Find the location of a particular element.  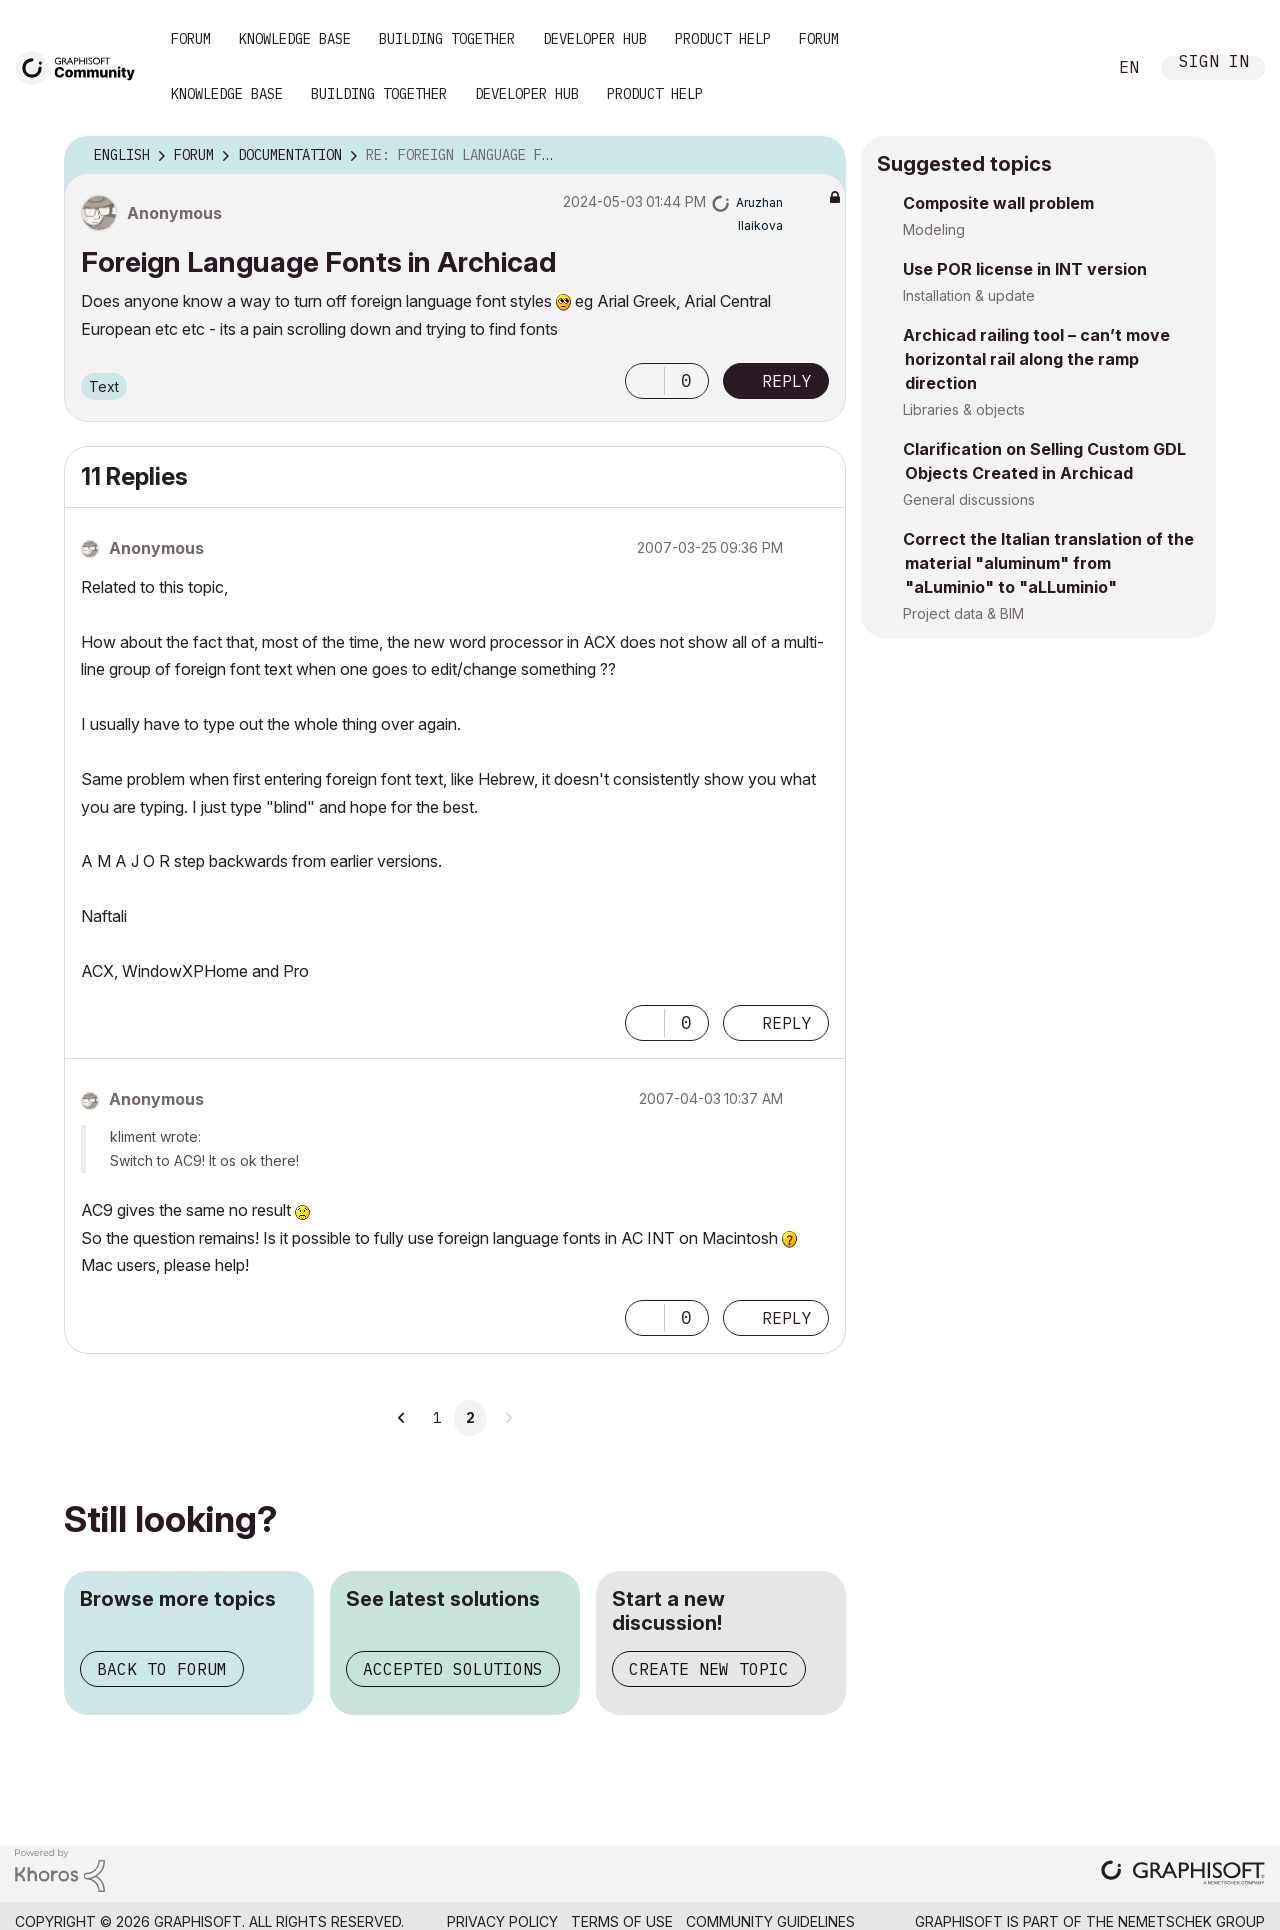

Accepted solutions is located at coordinates (453, 1669).